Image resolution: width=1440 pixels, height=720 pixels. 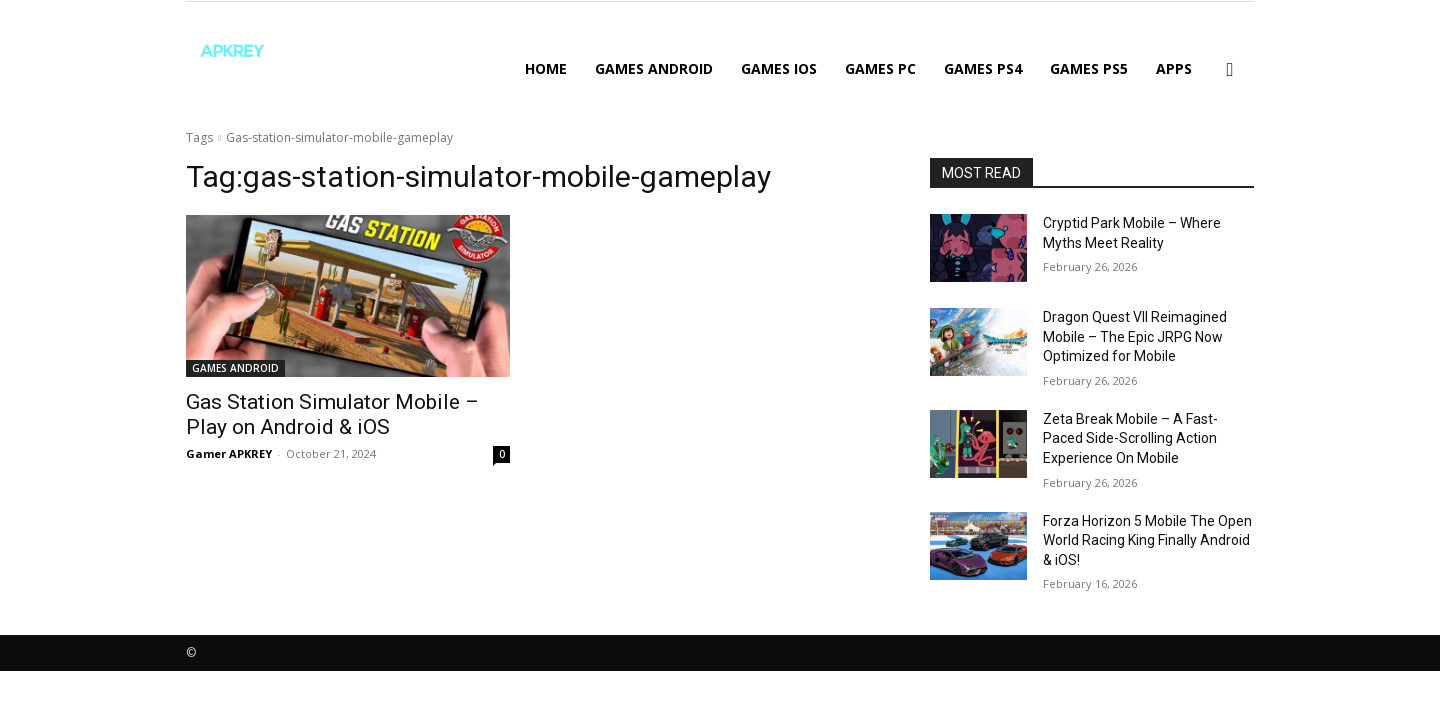 What do you see at coordinates (880, 68) in the screenshot?
I see `GAMES PC` at bounding box center [880, 68].